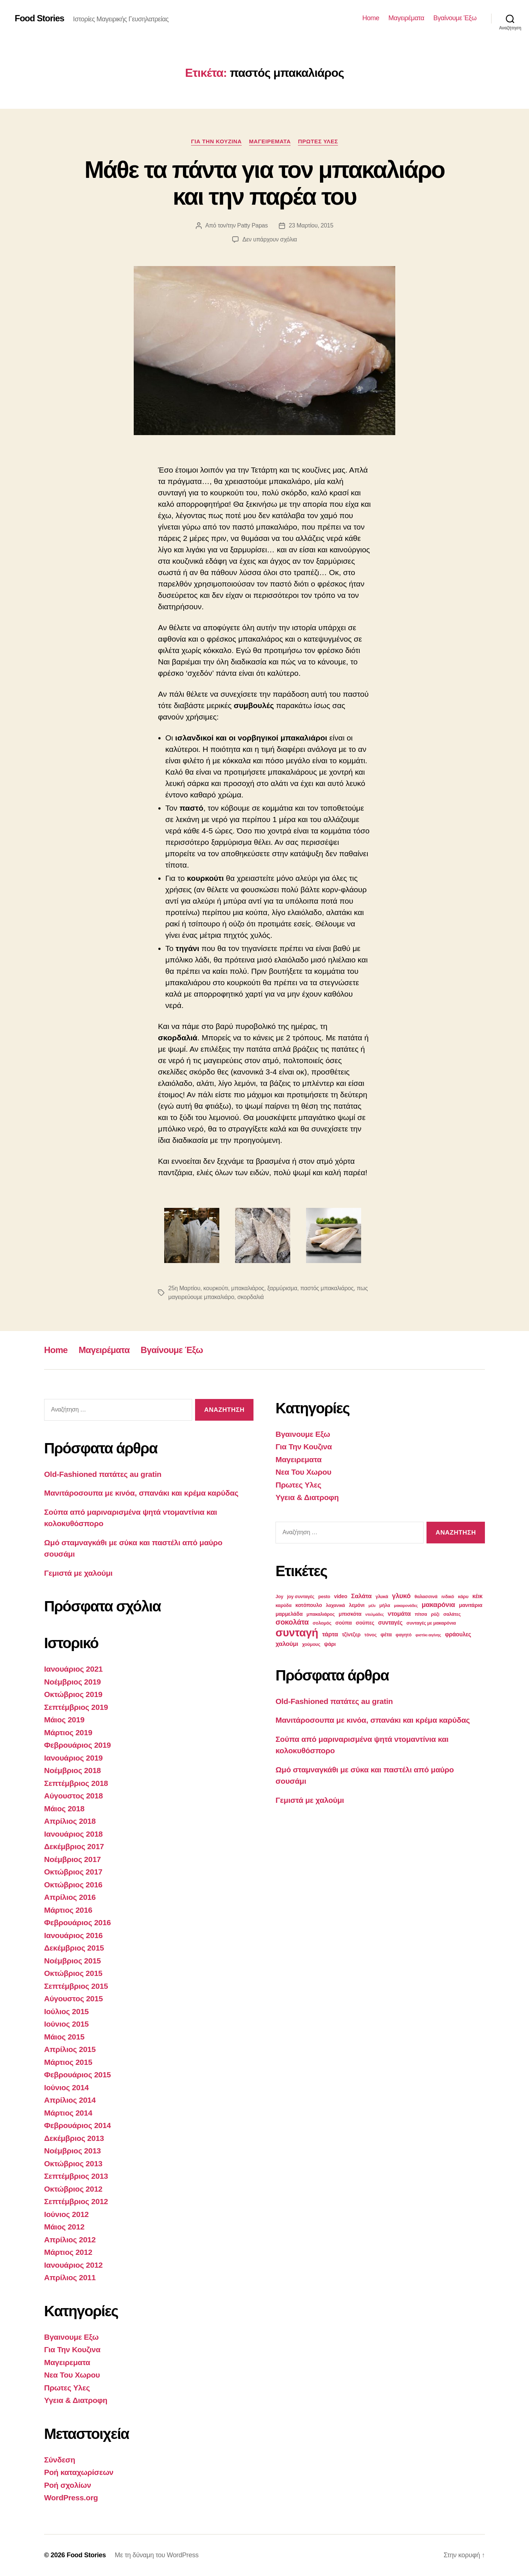 The height and width of the screenshot is (2576, 529). I want to click on Μάιος 2015, so click(64, 2037).